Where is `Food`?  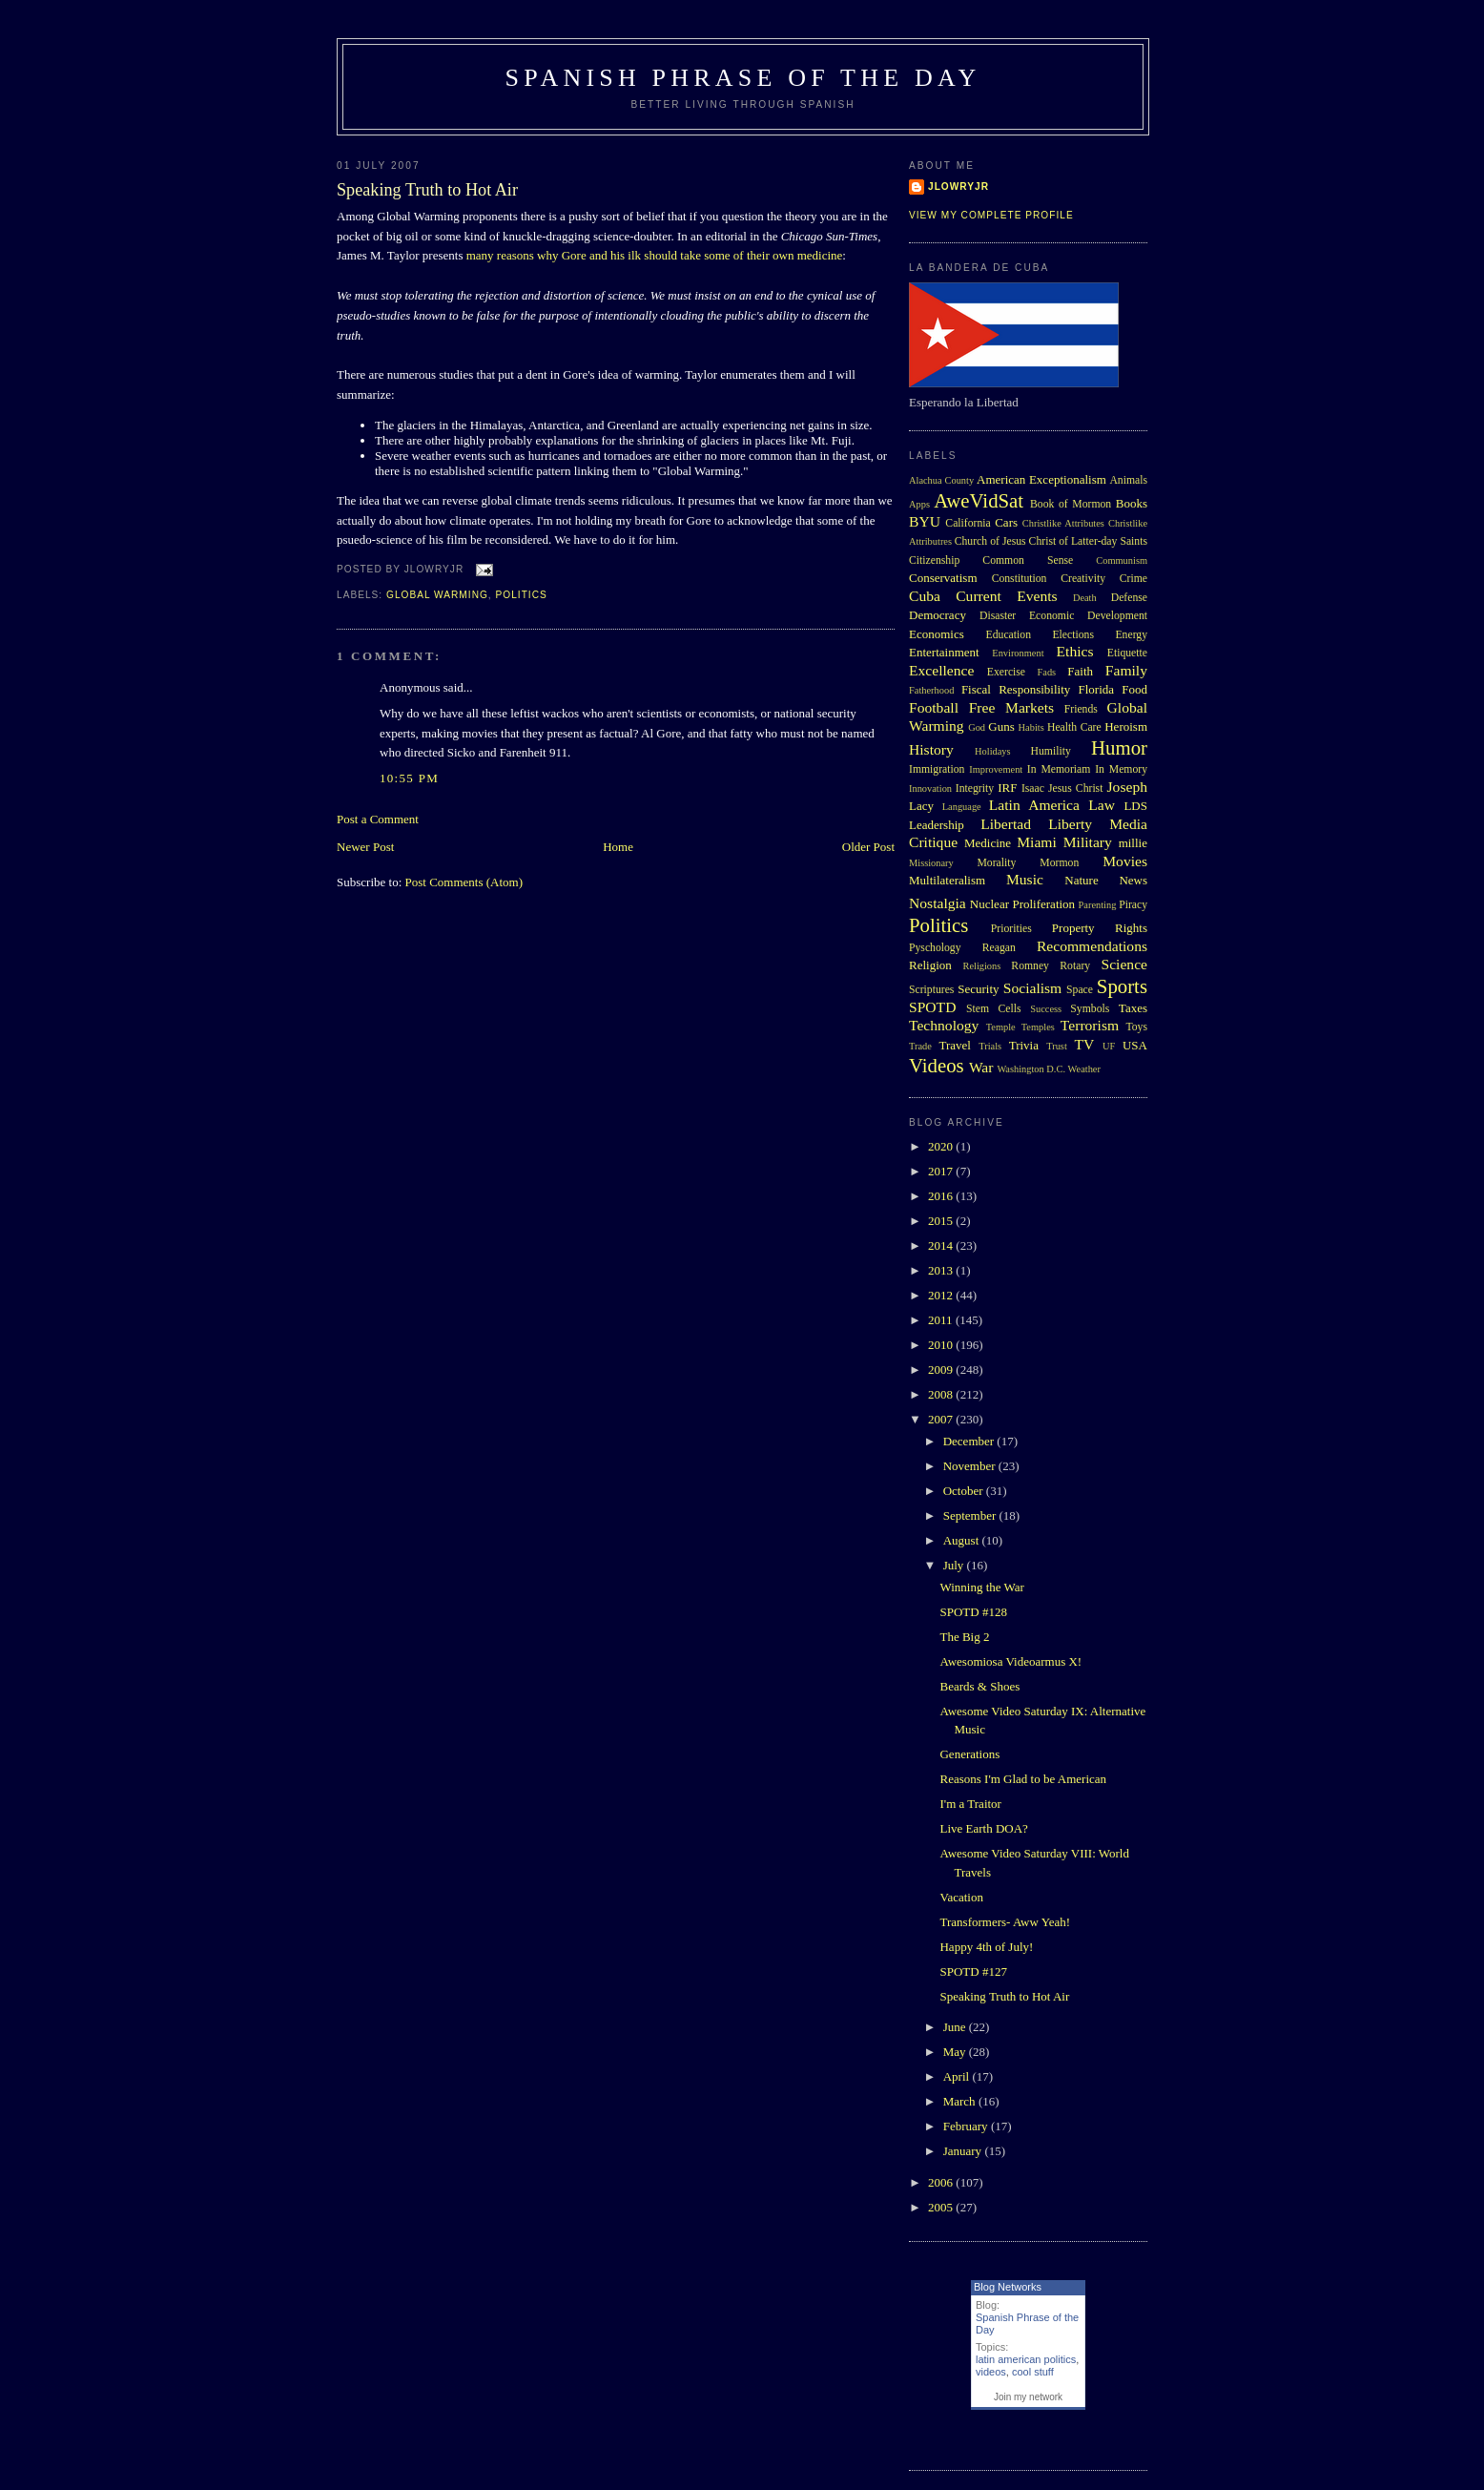 Food is located at coordinates (1134, 689).